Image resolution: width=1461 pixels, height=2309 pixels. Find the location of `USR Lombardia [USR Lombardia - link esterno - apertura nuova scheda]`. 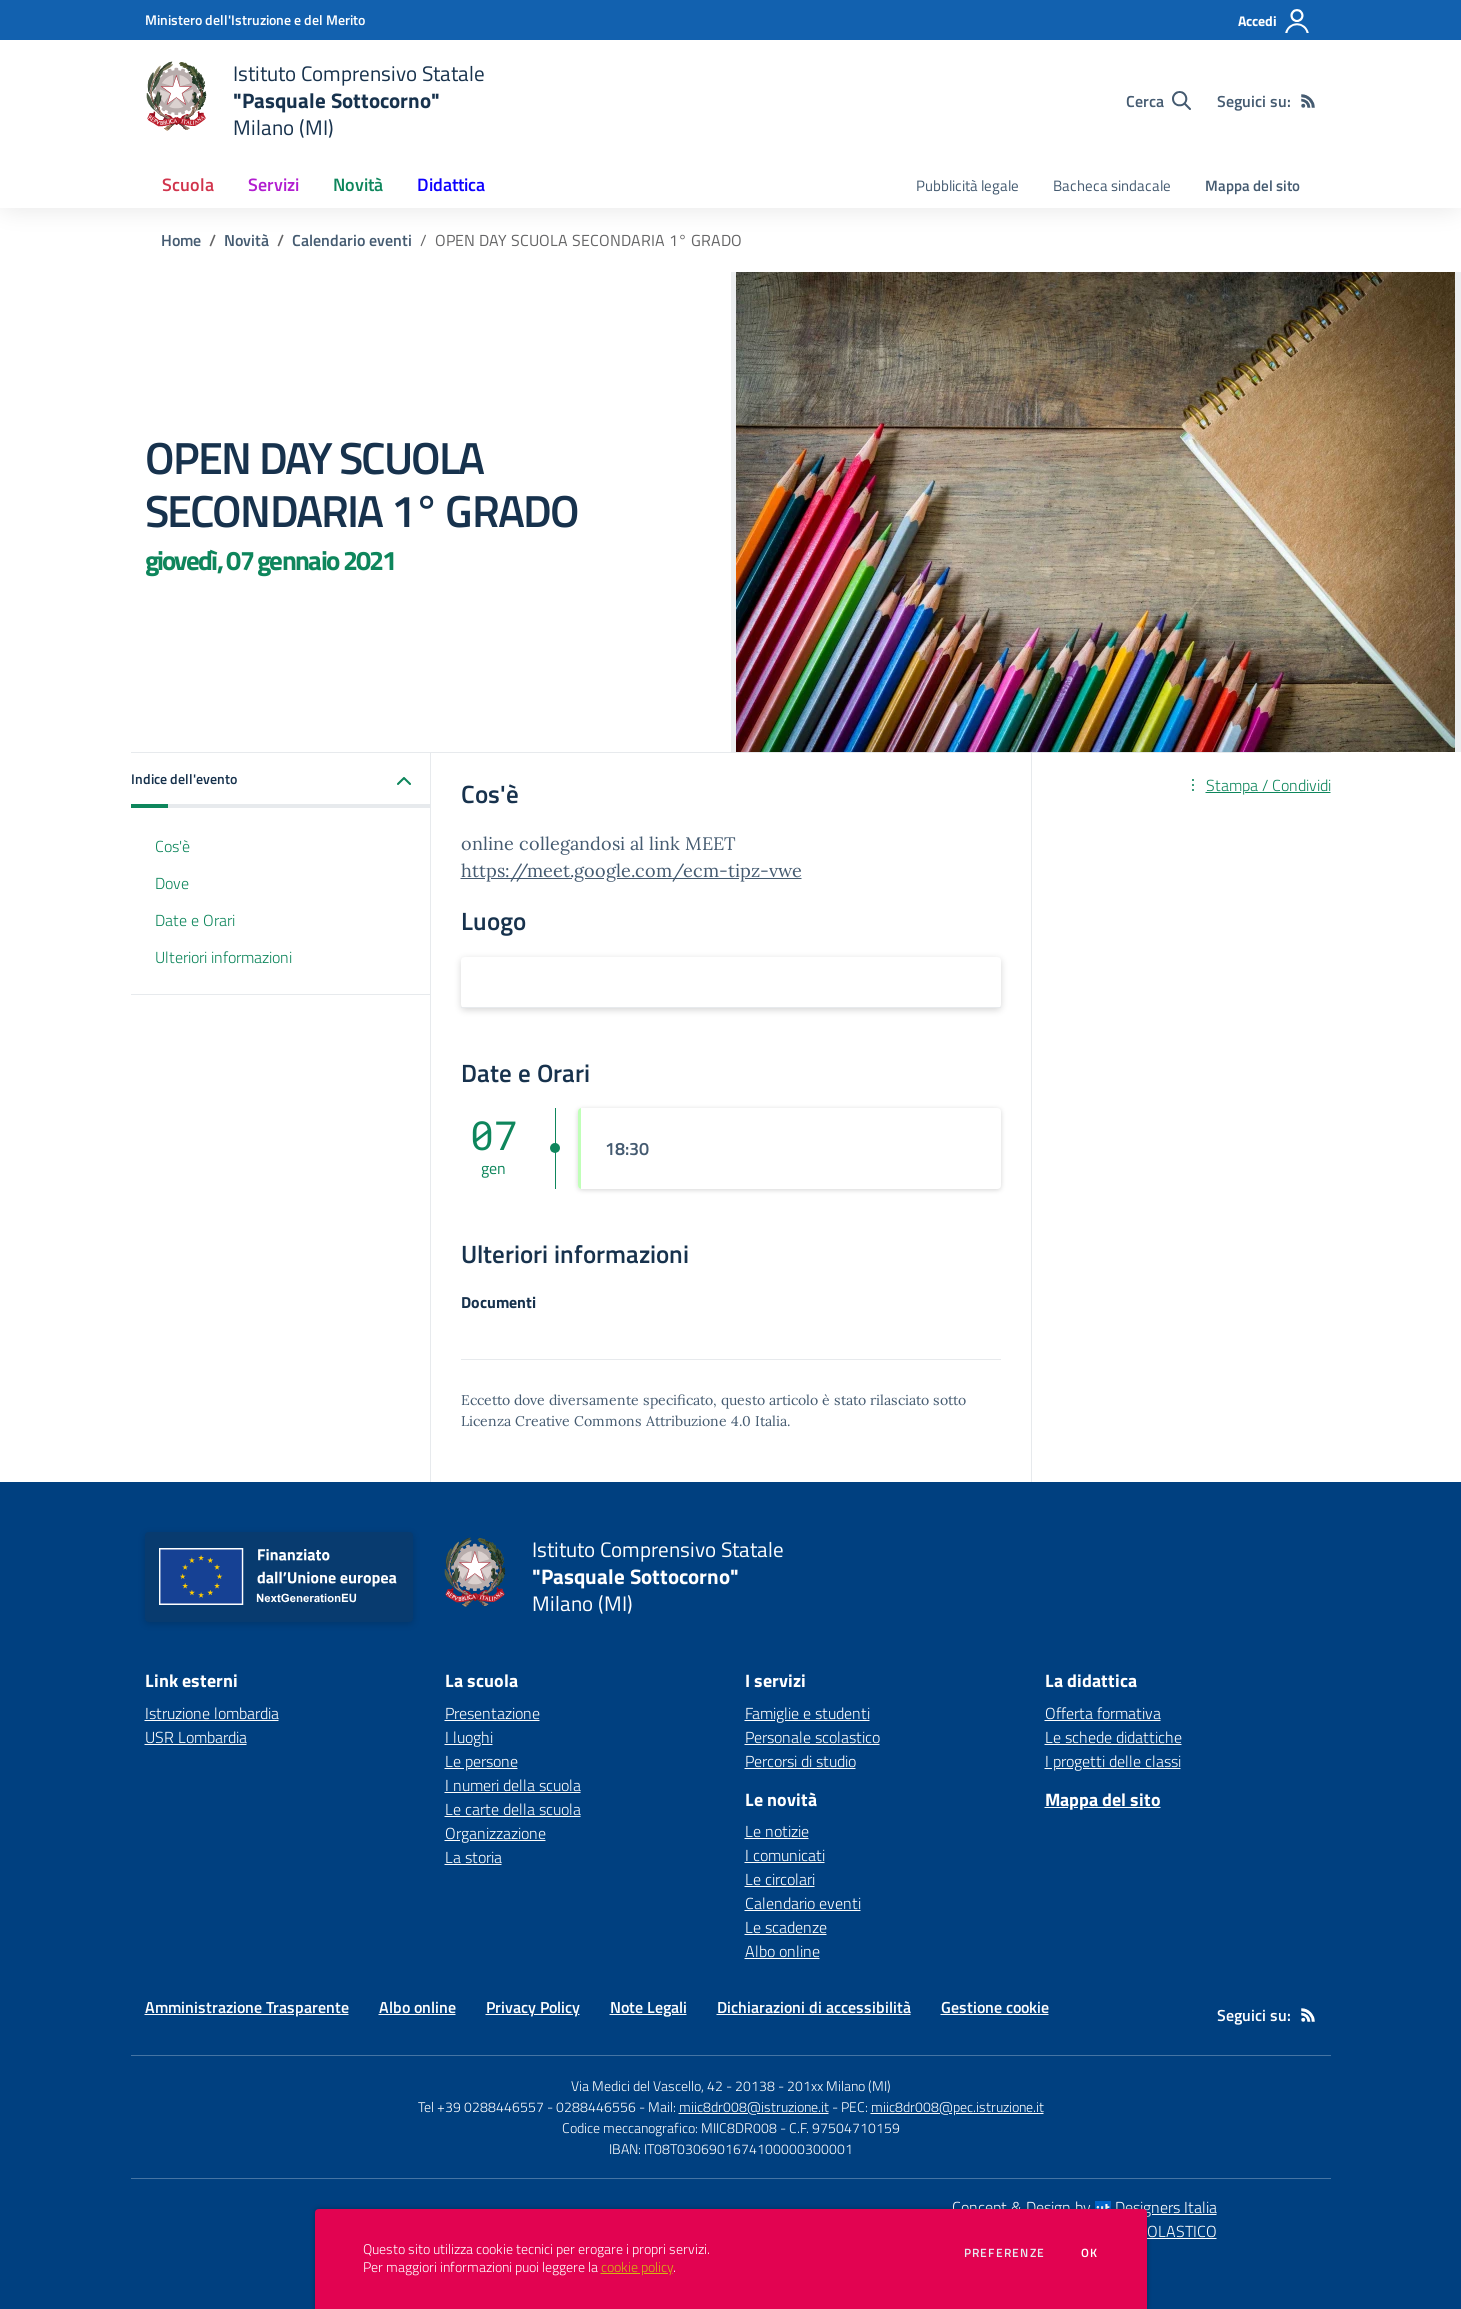

USR Lombardia [USR Lombardia - link esterno - apertura nuova scheda] is located at coordinates (196, 1737).